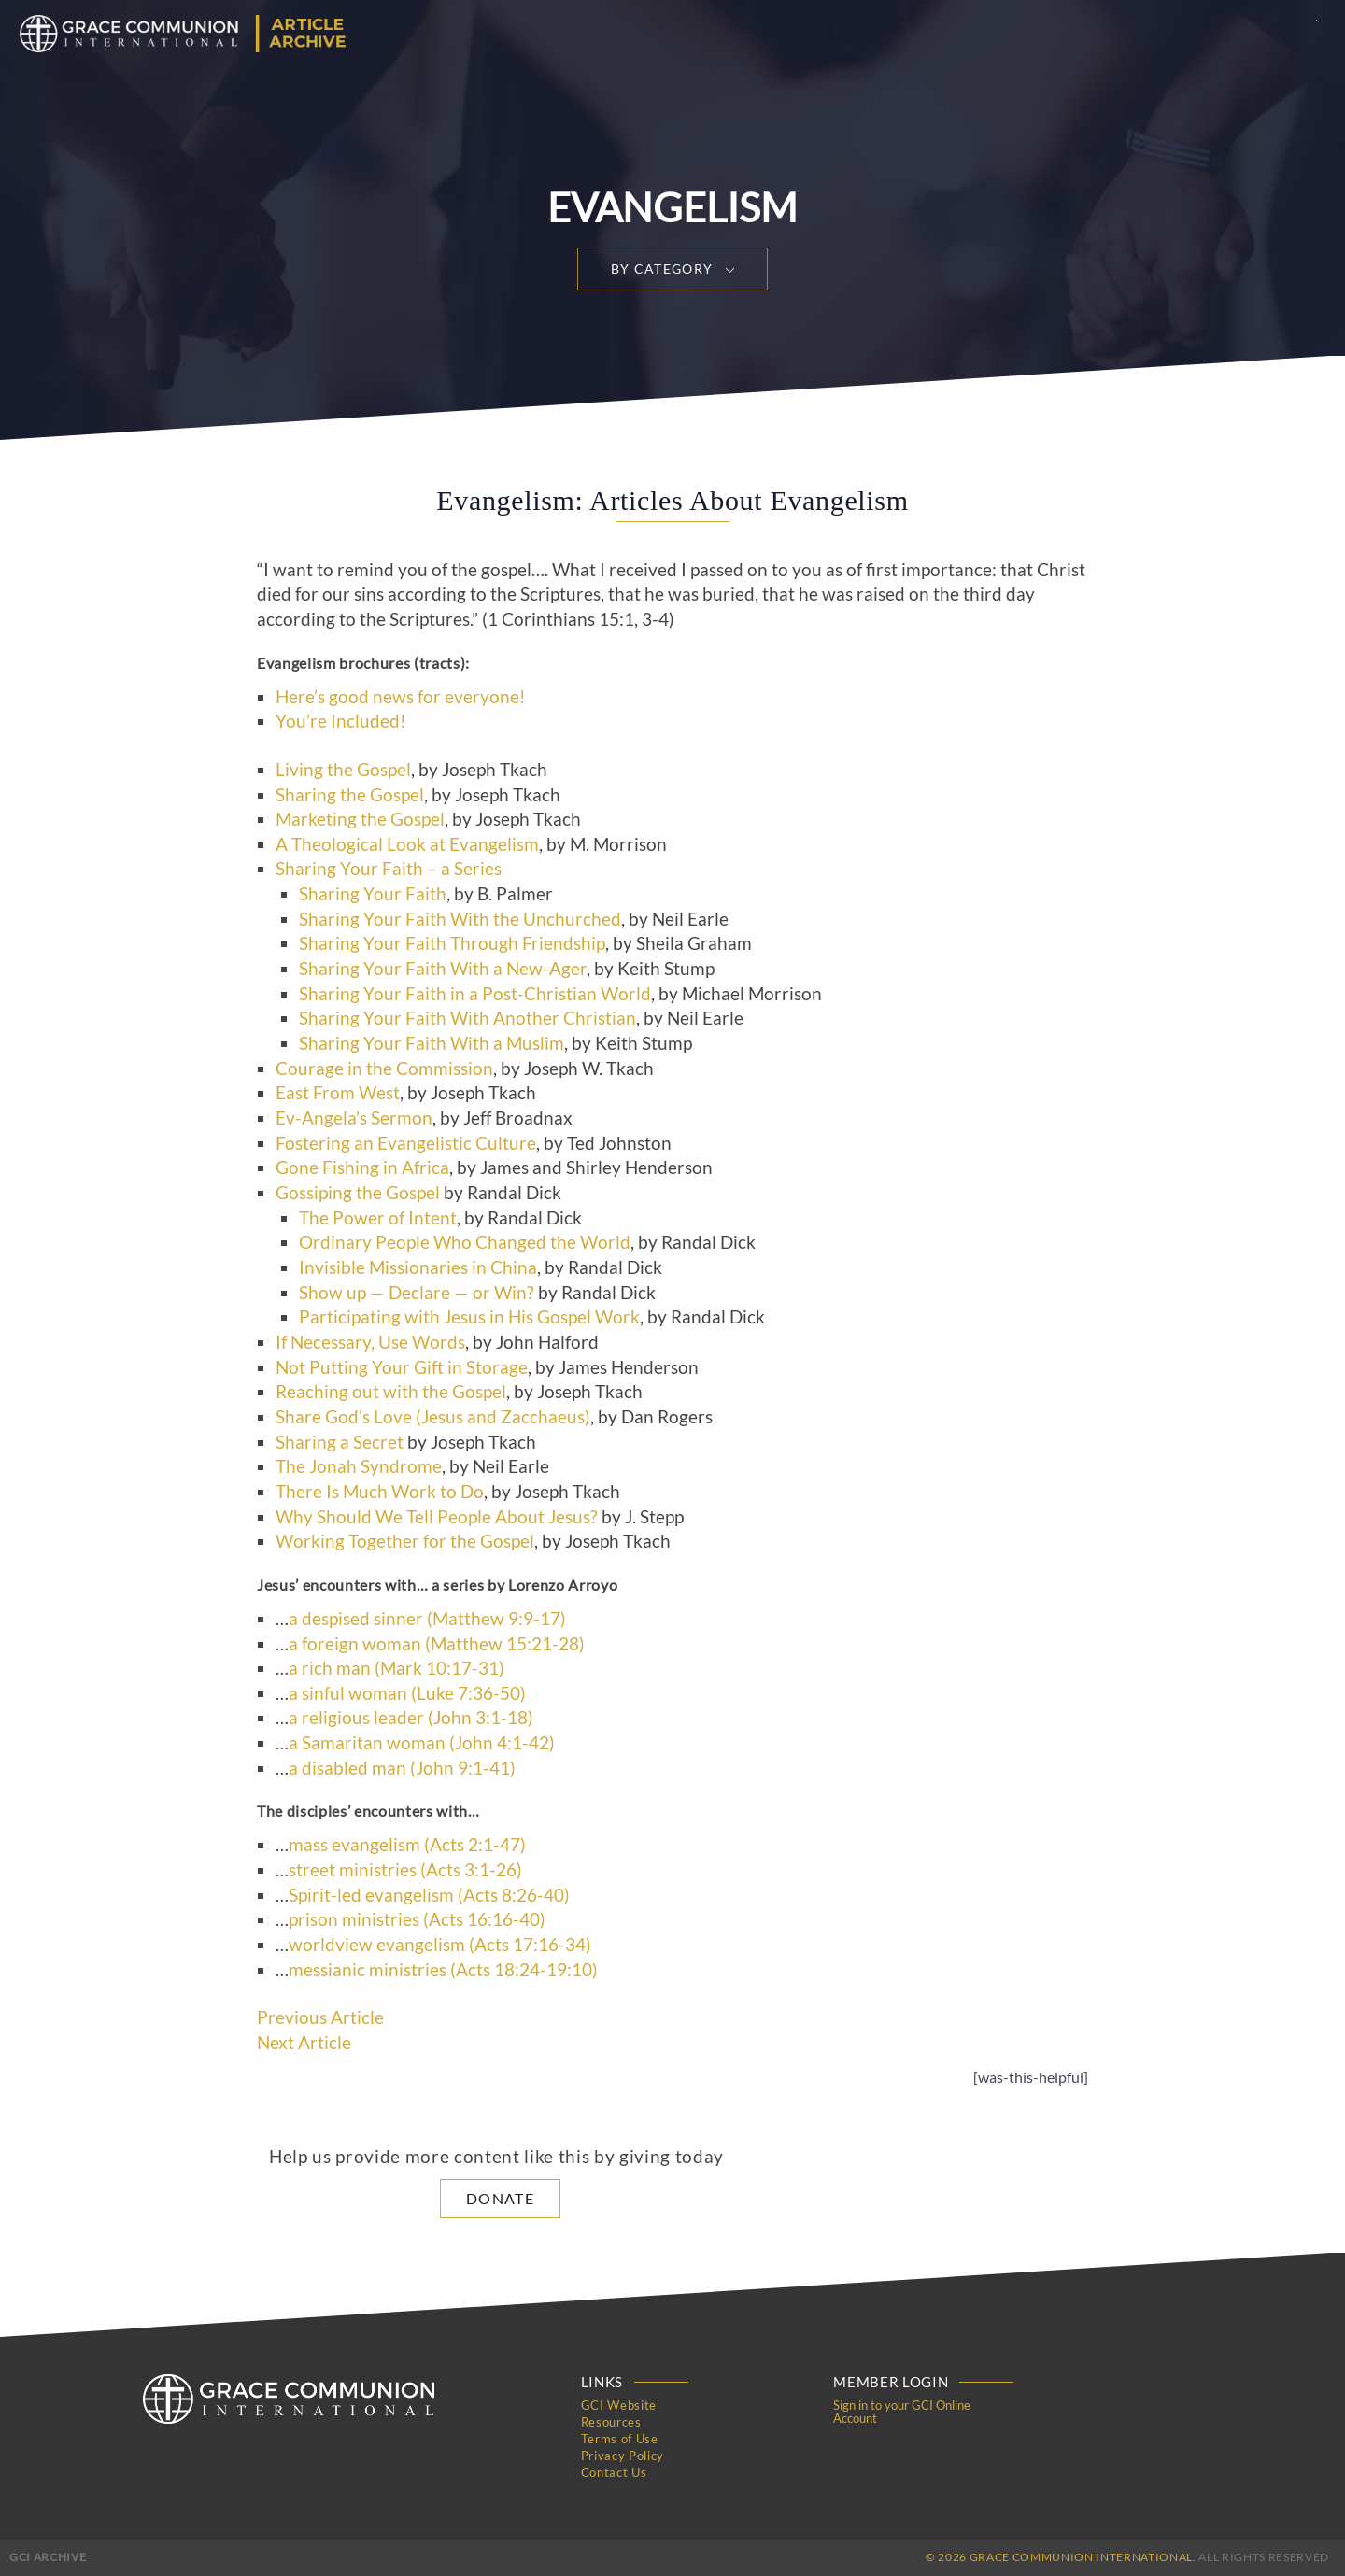 This screenshot has height=2576, width=1345. I want to click on prison ministries (Acts 16:16-40), so click(417, 1919).